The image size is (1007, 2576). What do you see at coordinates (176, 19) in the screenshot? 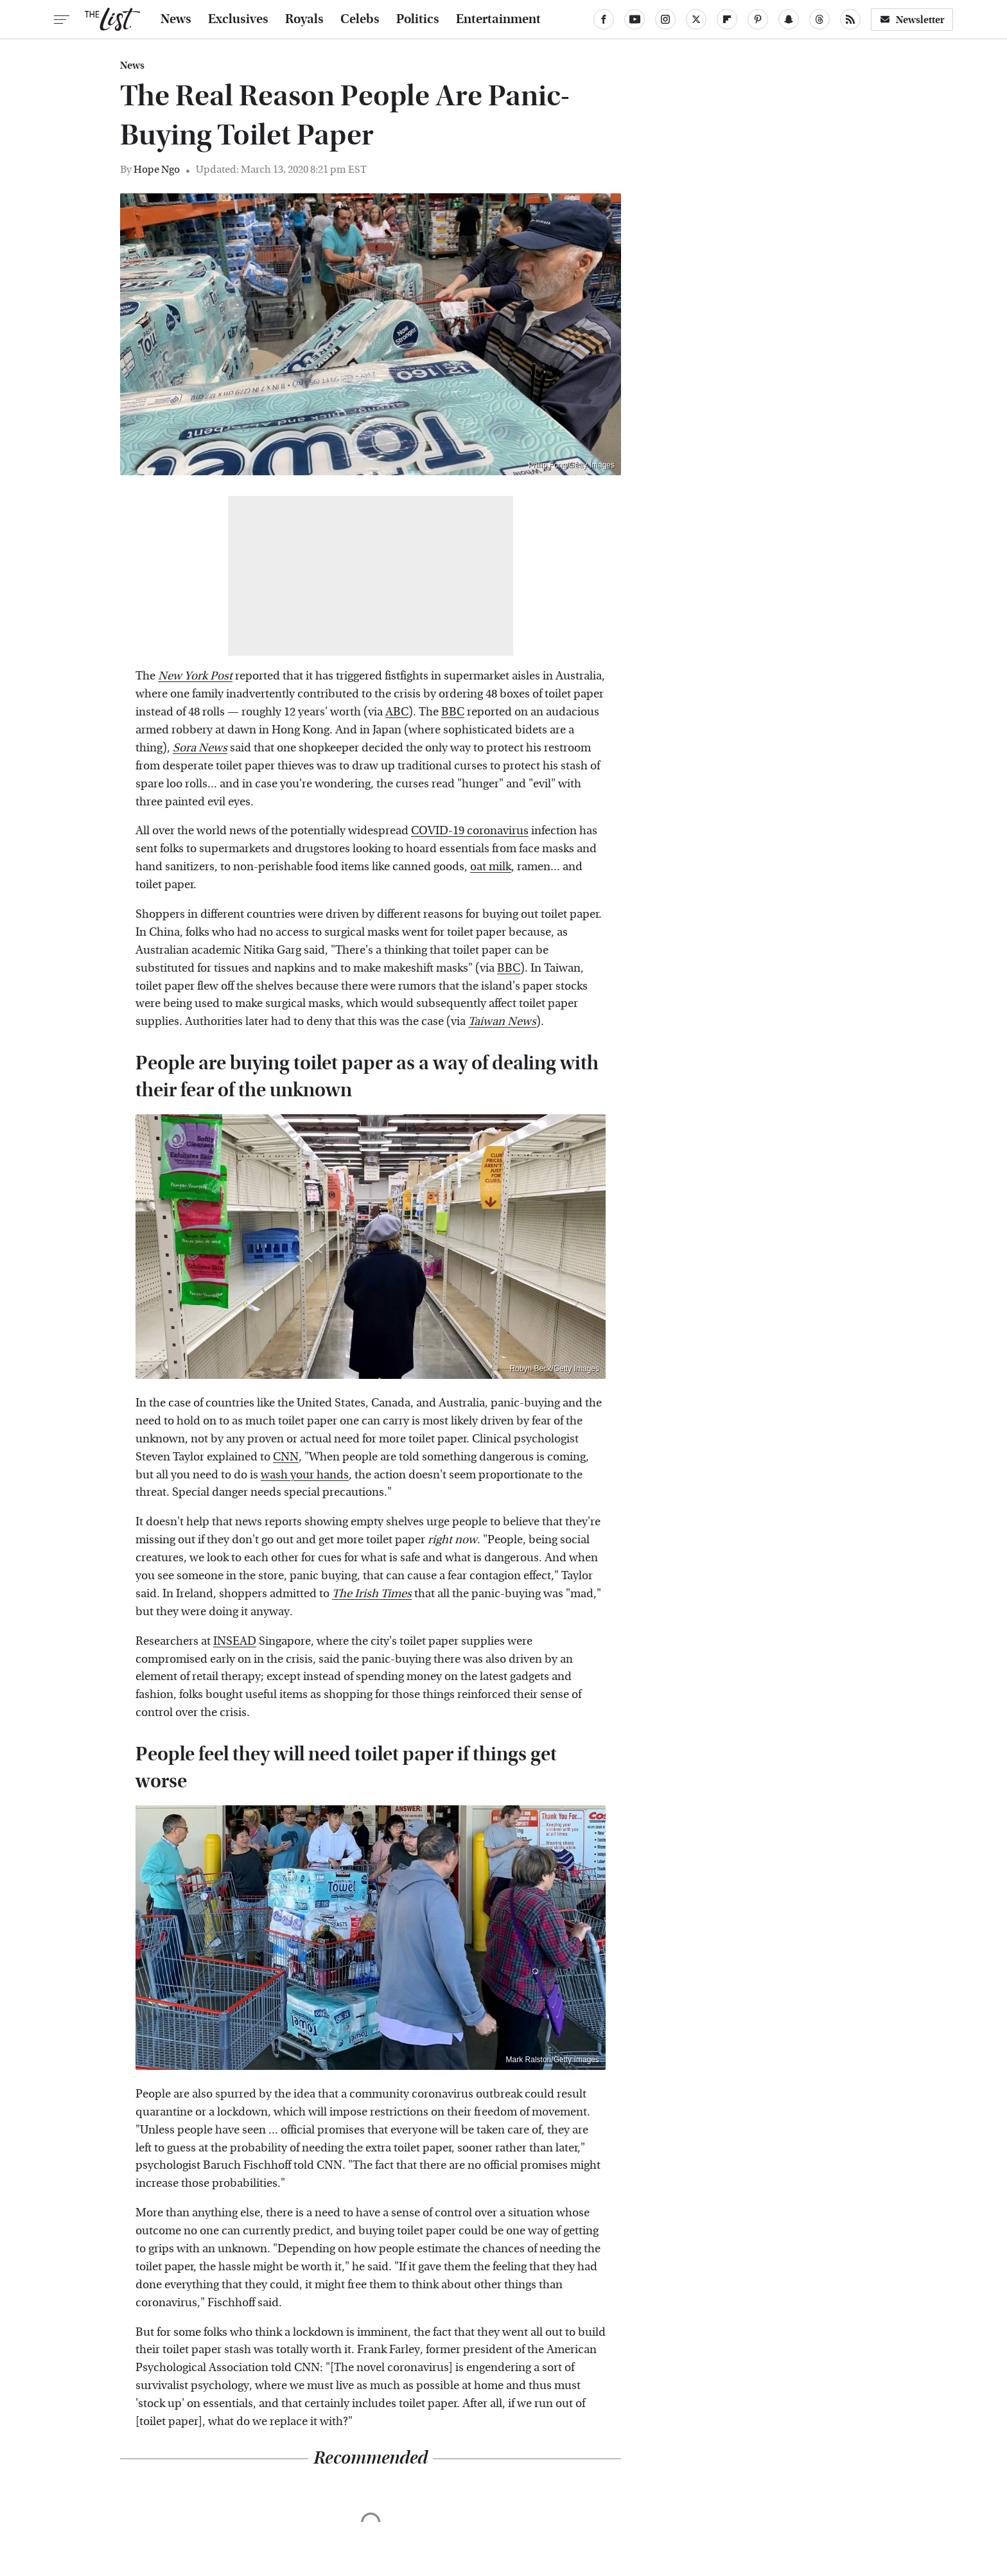
I see `News` at bounding box center [176, 19].